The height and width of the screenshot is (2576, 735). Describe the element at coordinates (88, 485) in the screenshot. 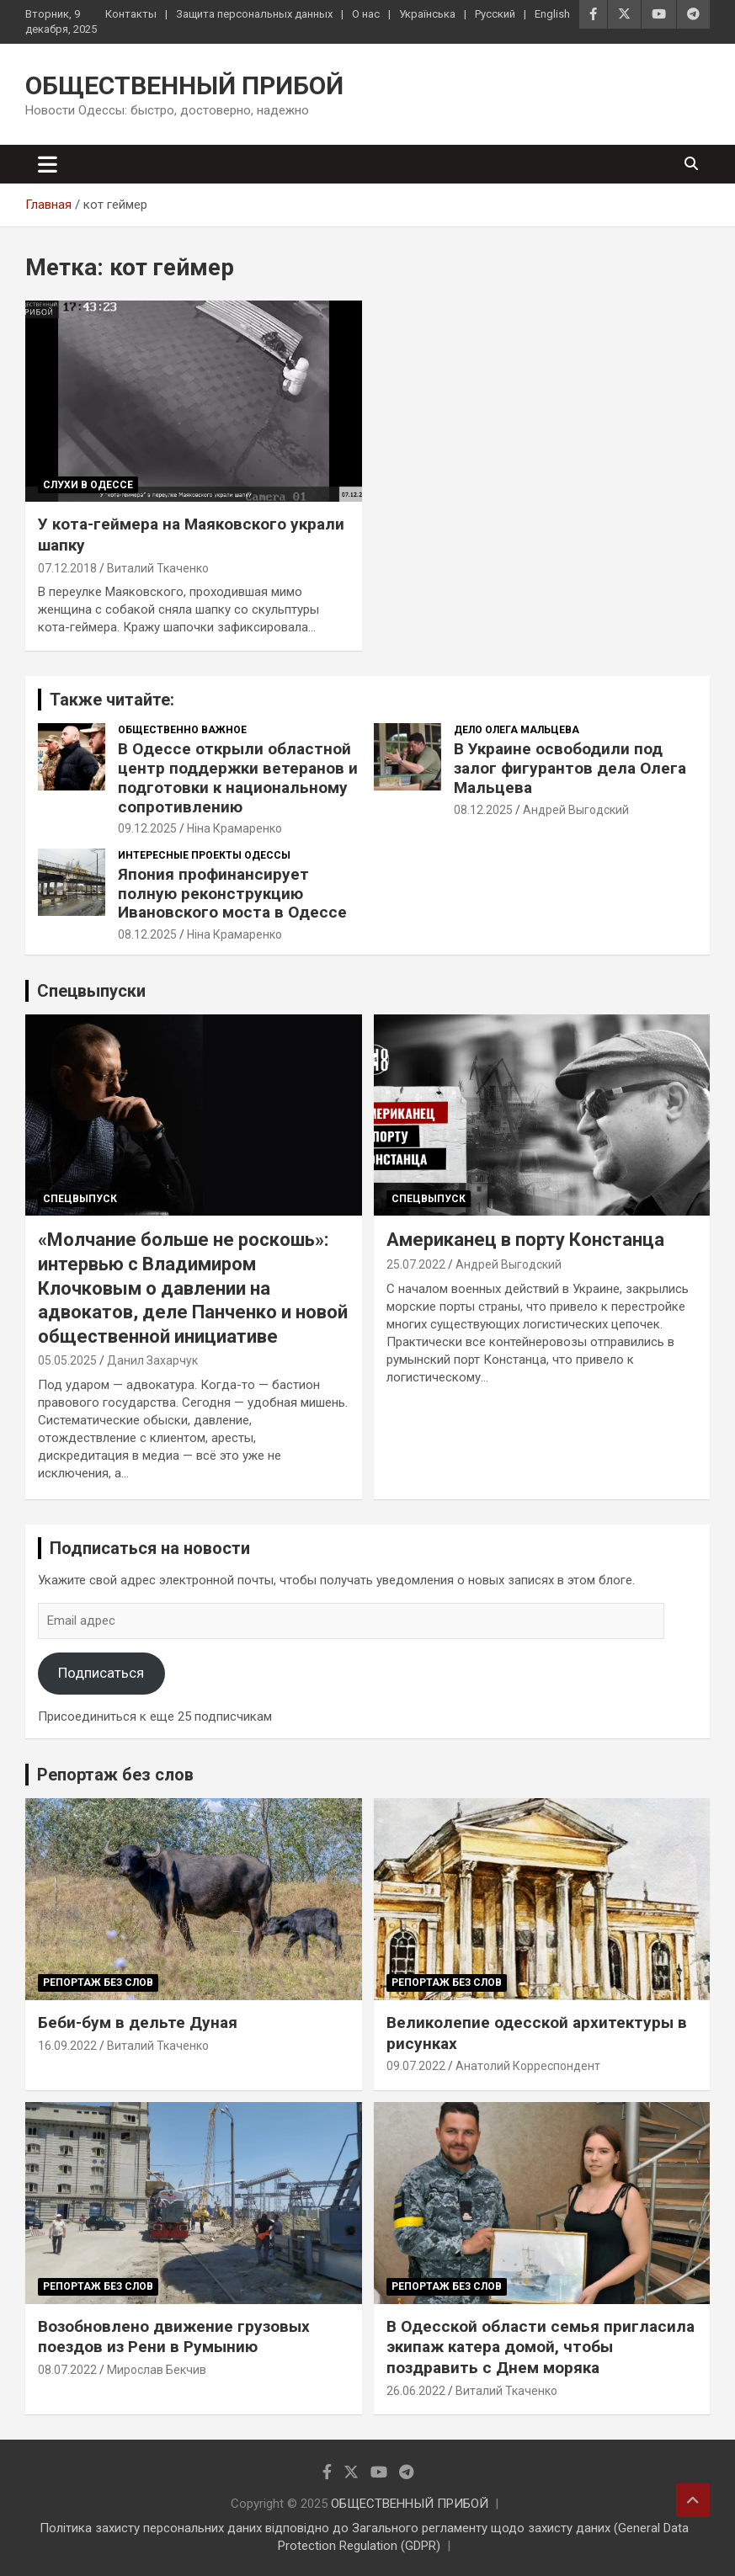

I see `Слухи в Одессе` at that location.